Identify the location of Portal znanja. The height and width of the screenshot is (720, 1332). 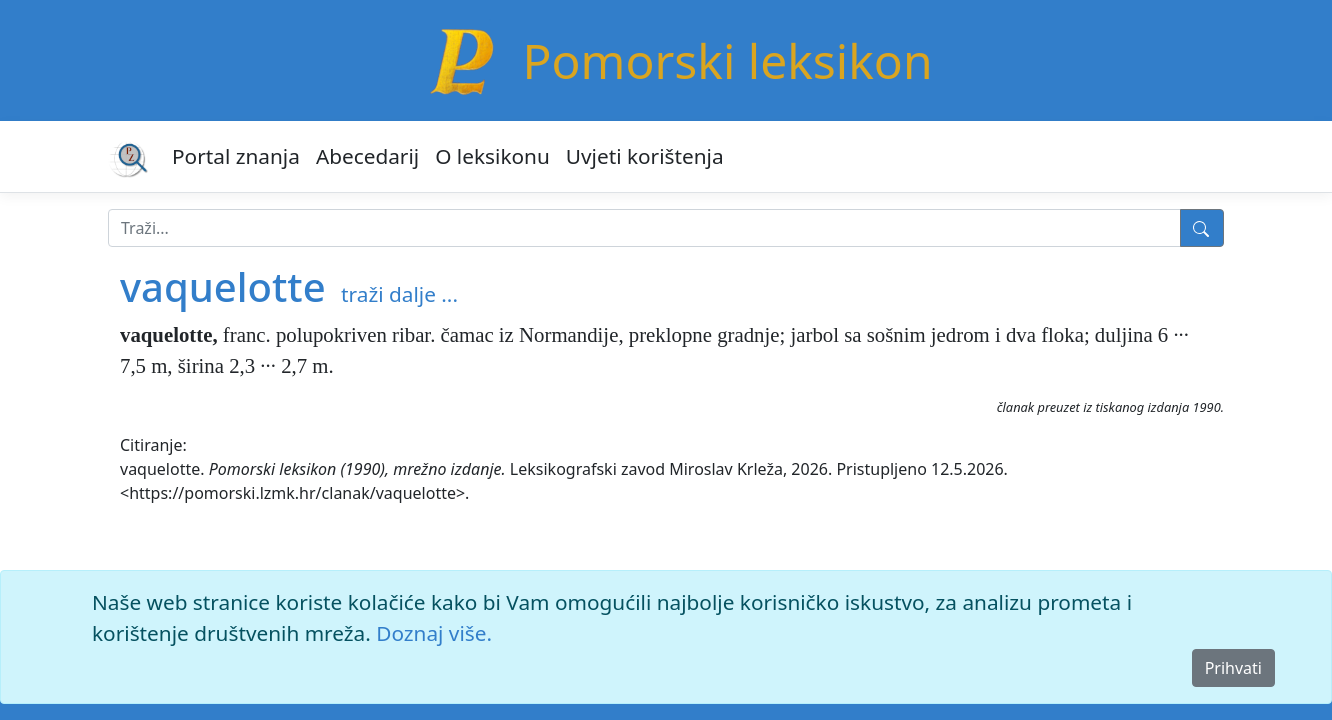
(236, 156).